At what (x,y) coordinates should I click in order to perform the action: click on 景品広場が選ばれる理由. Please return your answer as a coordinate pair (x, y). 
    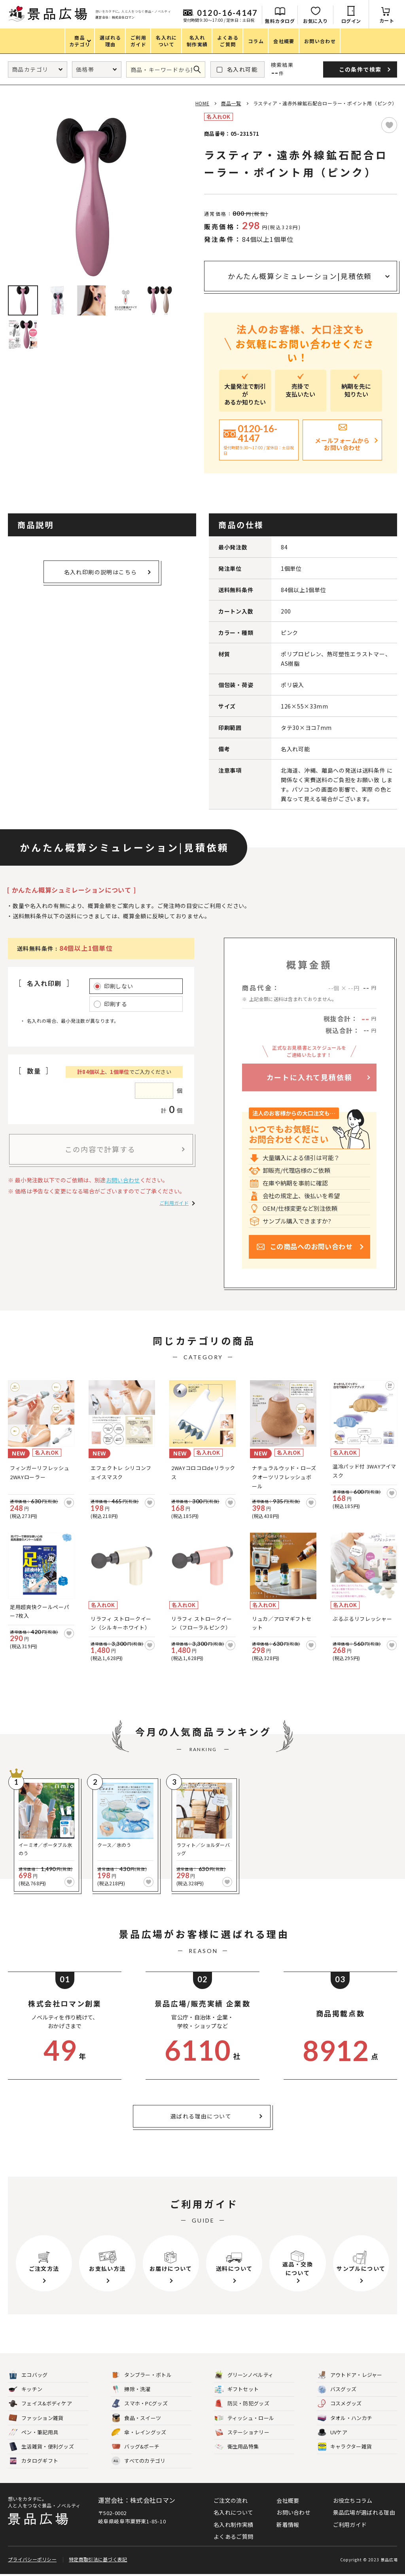
    Looking at the image, I should click on (364, 2512).